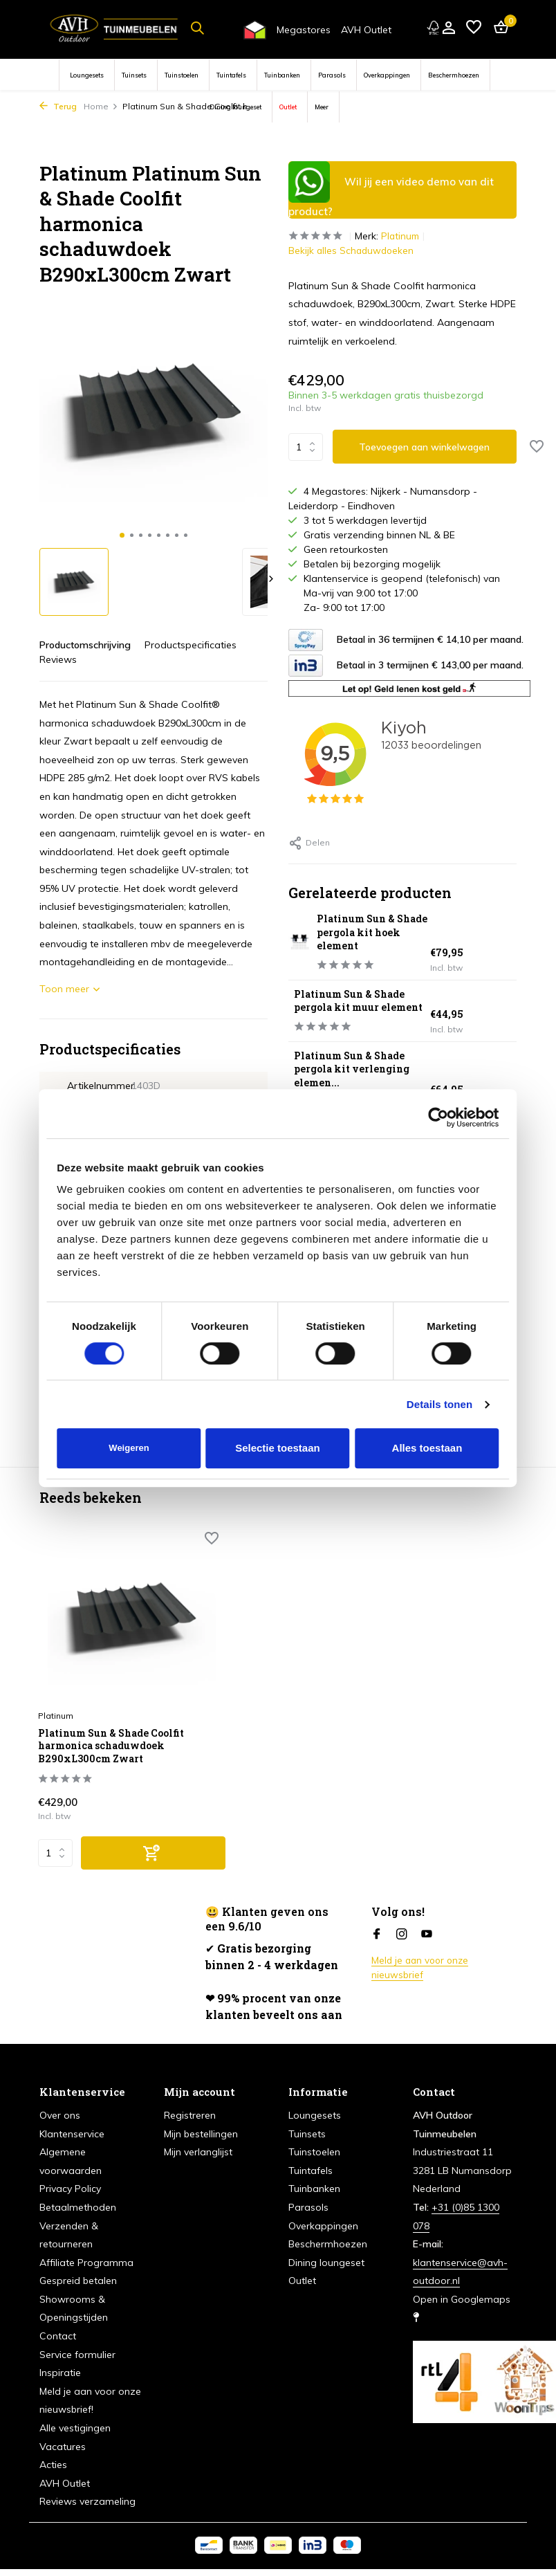 Image resolution: width=556 pixels, height=2576 pixels. I want to click on Bekijk alles Schaduwdoeken, so click(352, 250).